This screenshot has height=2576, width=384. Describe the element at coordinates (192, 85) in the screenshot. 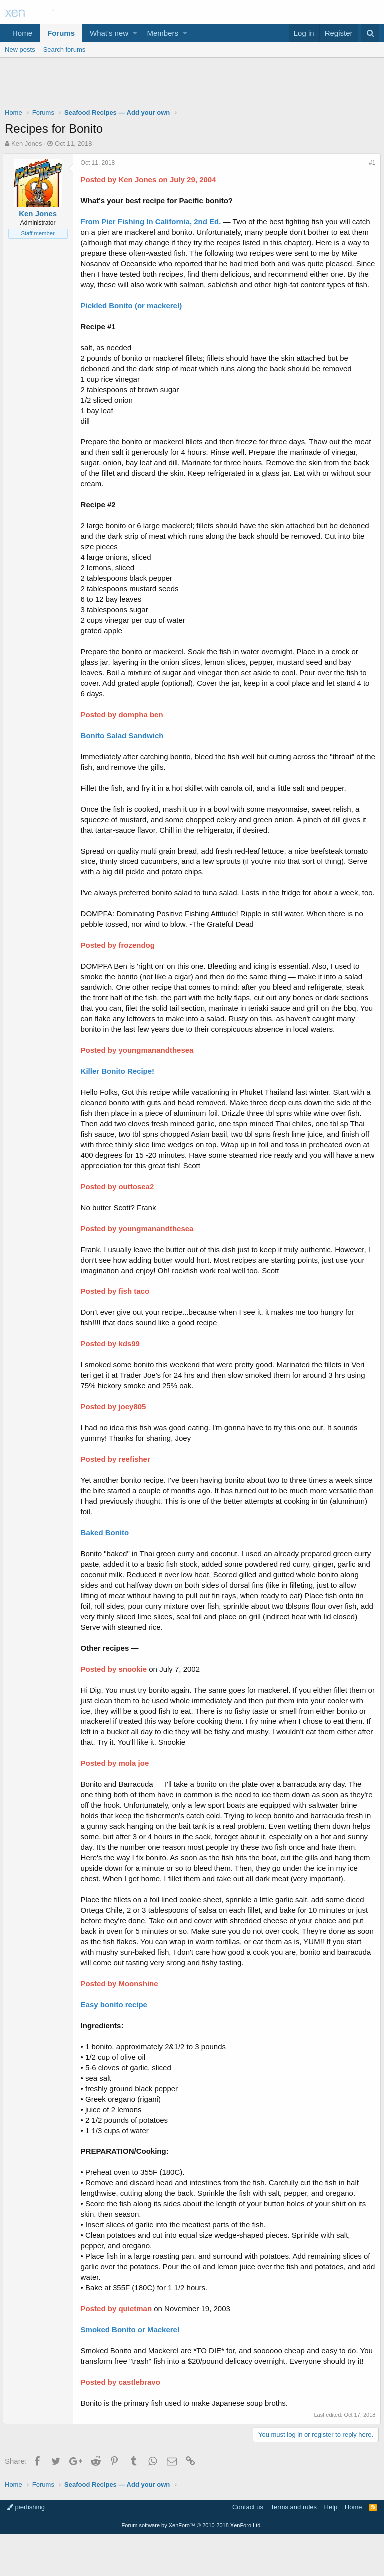

I see `[Advertisement]` at that location.